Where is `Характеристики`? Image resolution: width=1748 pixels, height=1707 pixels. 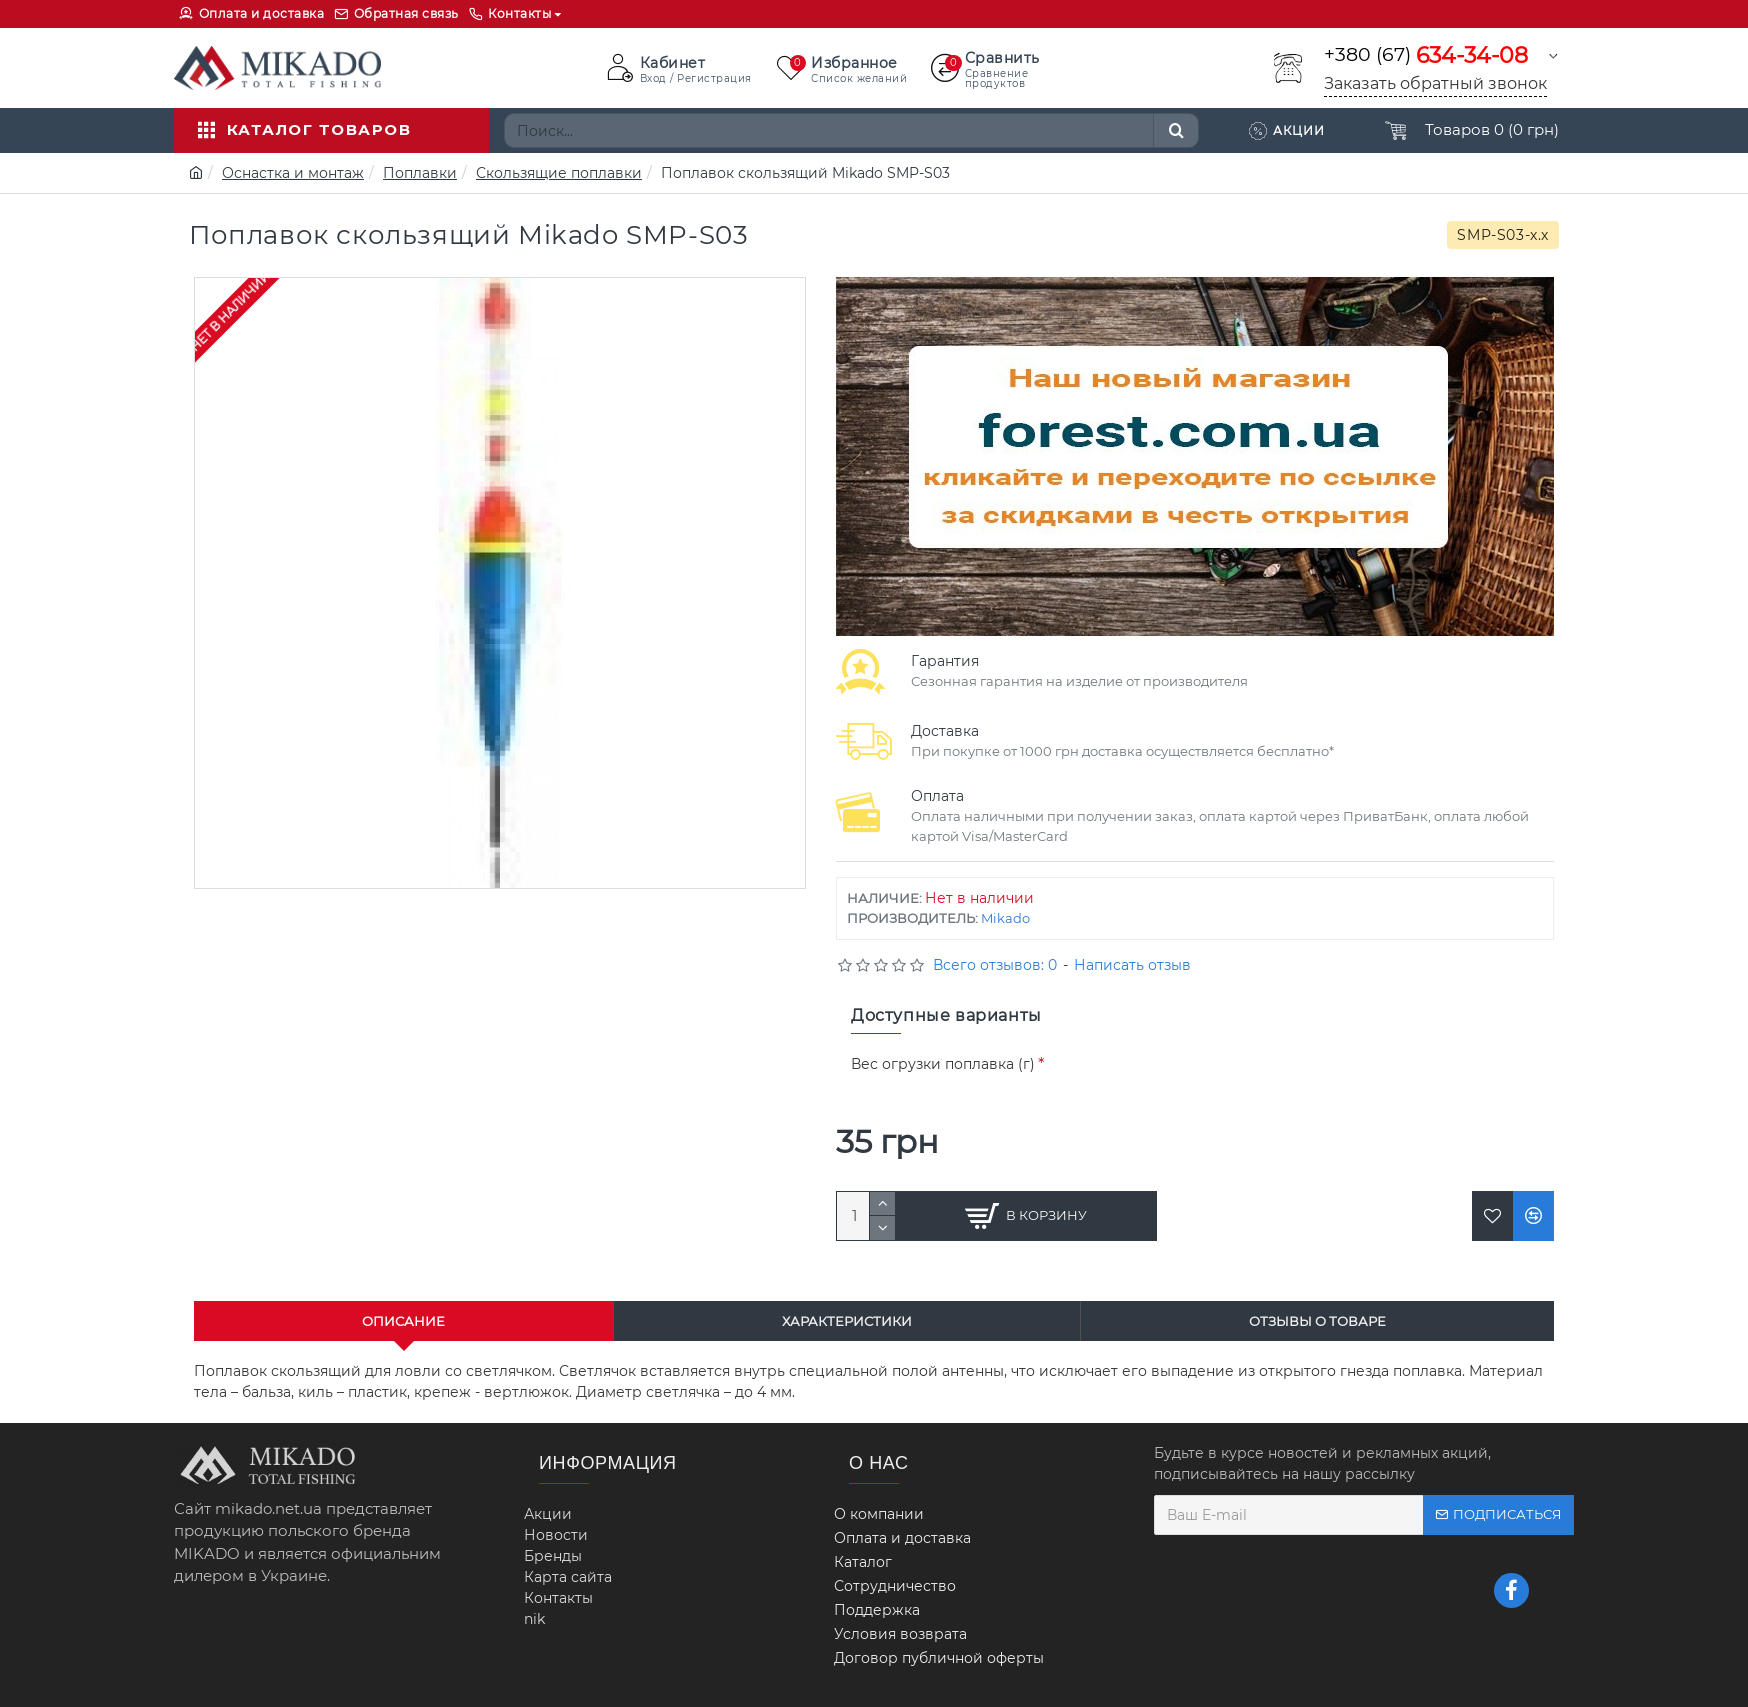
Характеристики is located at coordinates (847, 1321).